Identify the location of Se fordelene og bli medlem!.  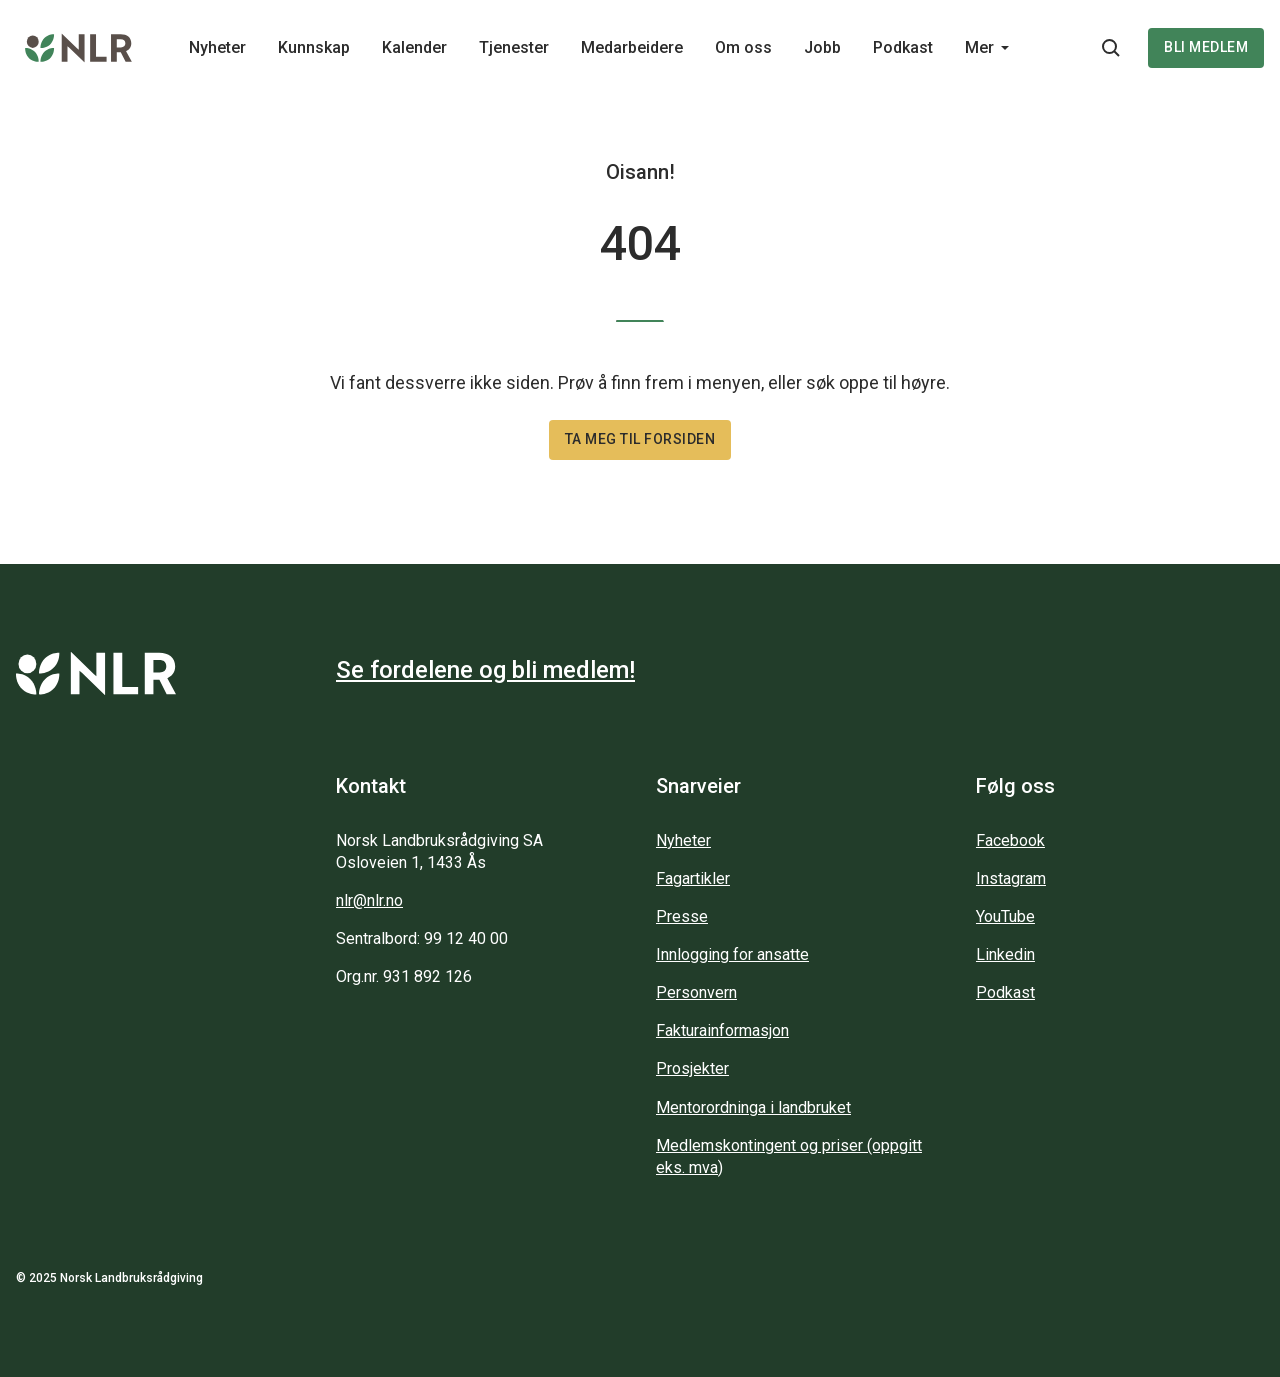
(485, 670).